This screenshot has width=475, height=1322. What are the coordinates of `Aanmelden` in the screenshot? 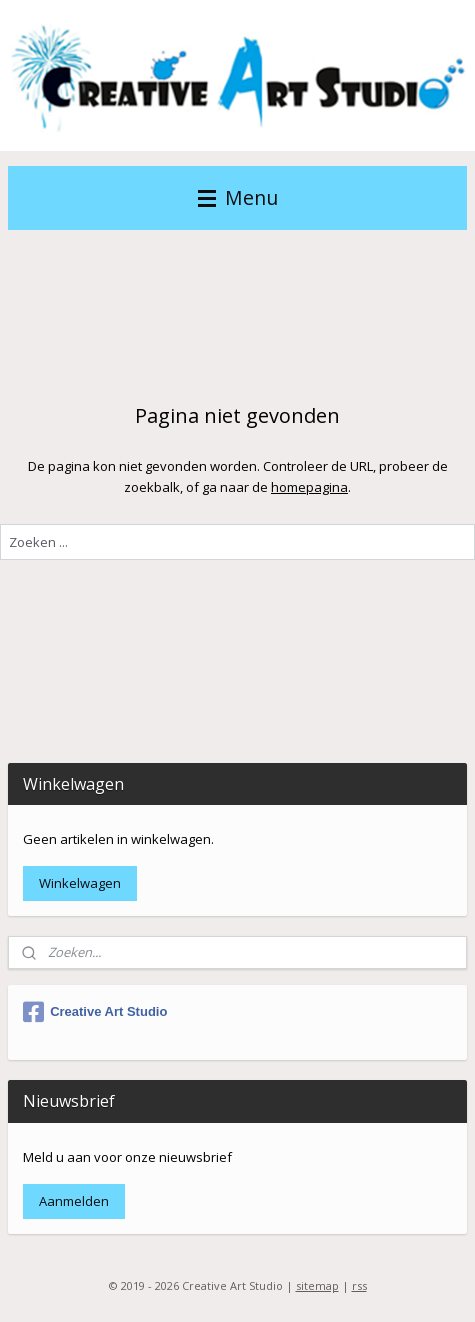 It's located at (74, 1201).